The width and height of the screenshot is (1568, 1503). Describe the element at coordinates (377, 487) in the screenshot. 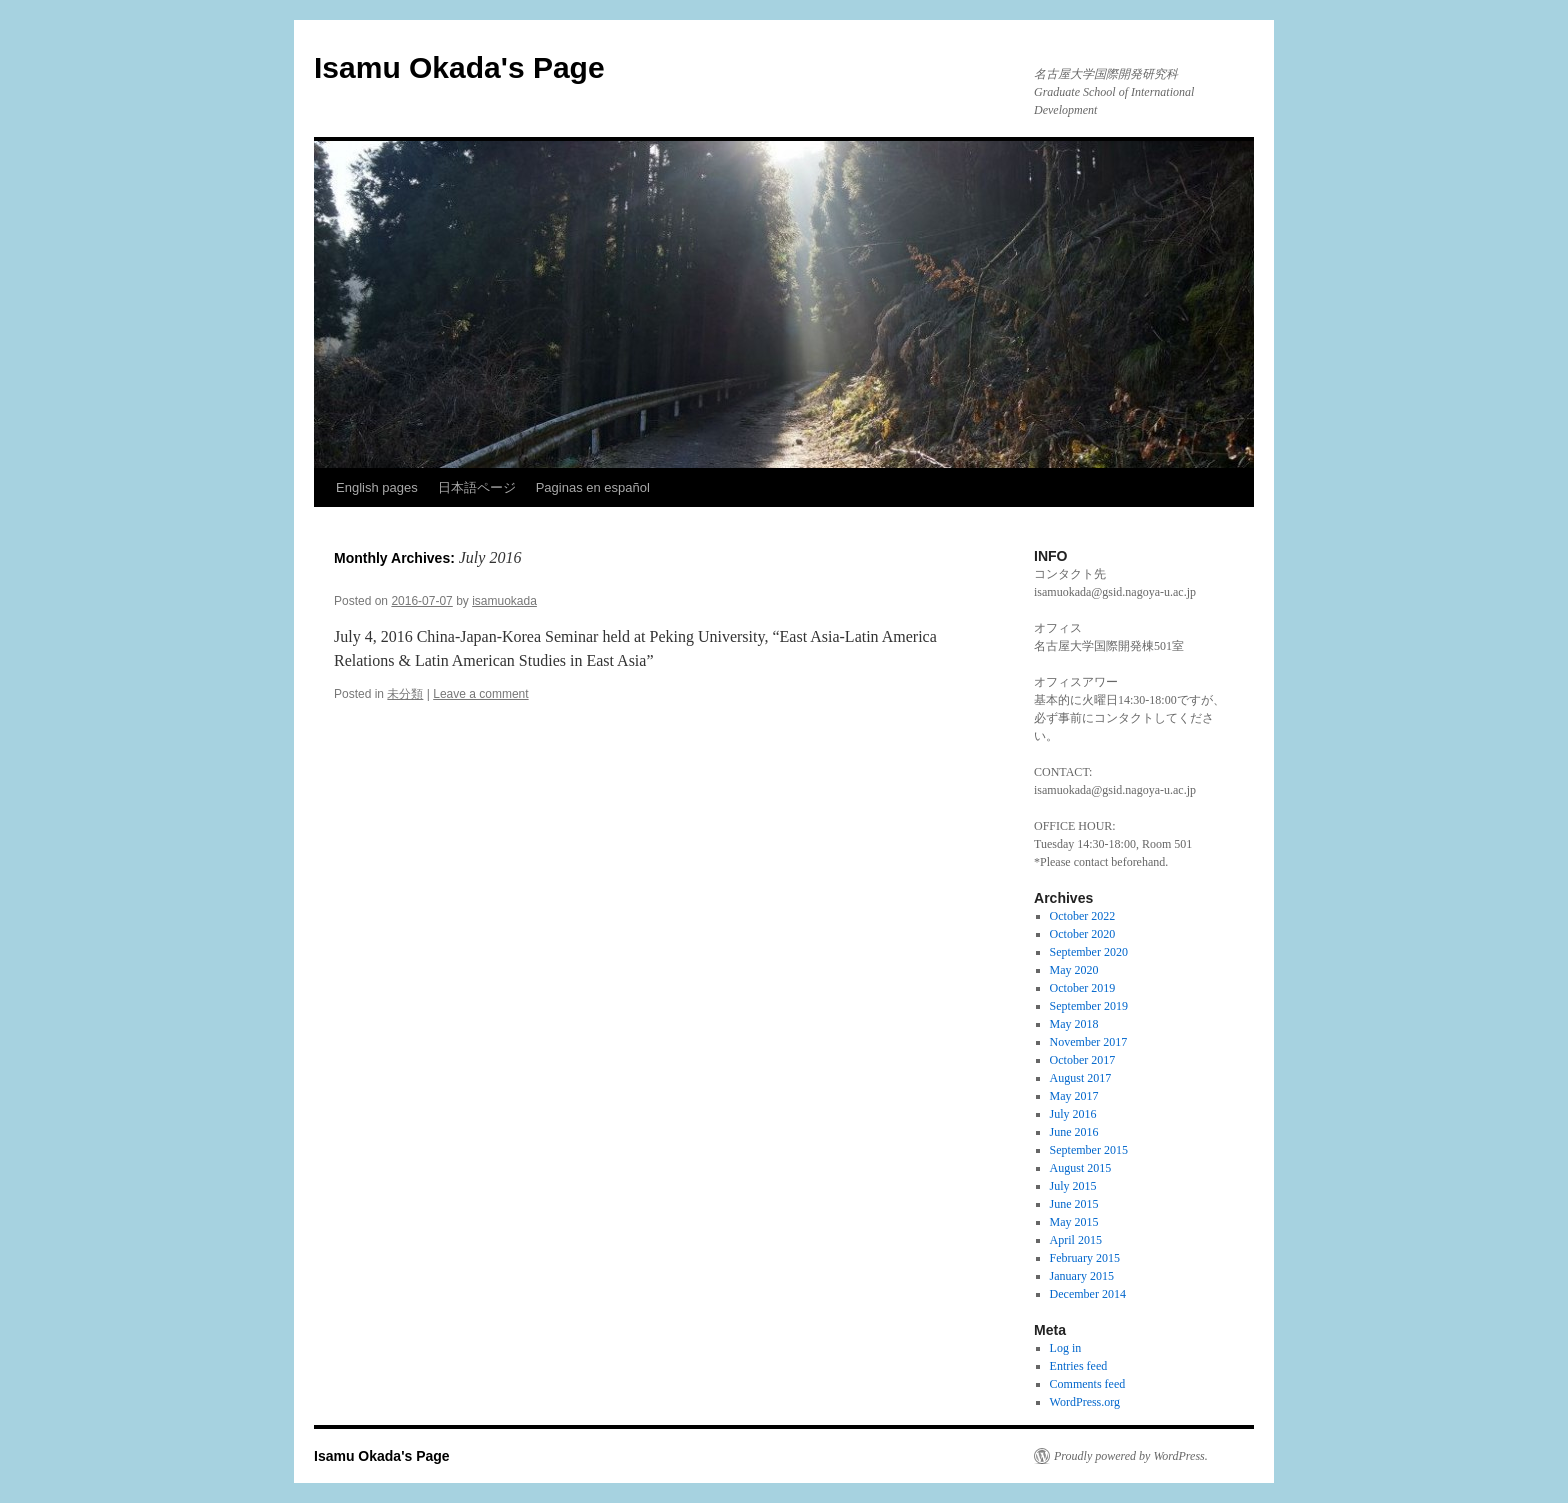

I see `English pages` at that location.